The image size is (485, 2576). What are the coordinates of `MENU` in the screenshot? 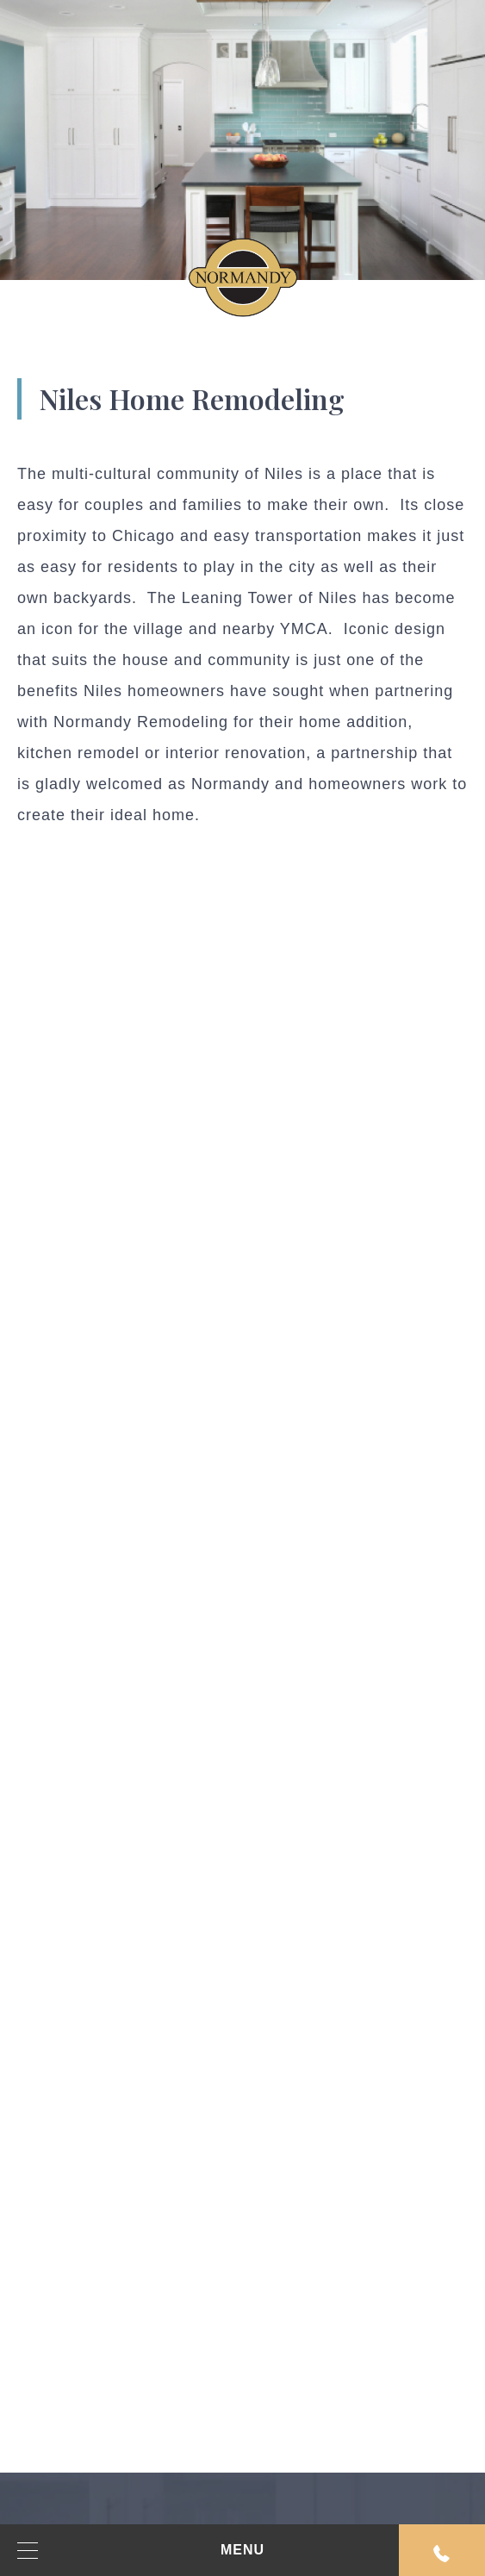 It's located at (140, 2550).